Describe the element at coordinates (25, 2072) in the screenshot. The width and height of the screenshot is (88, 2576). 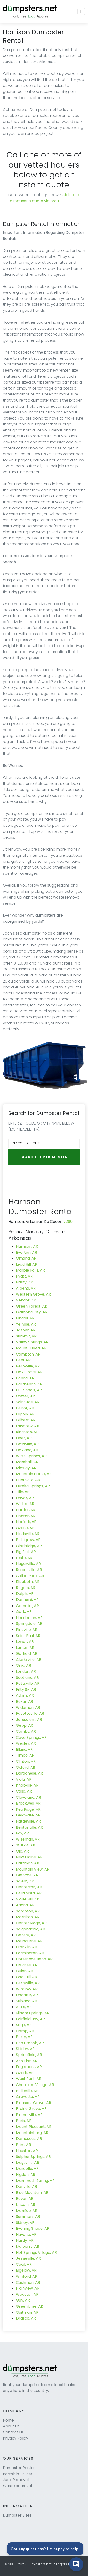
I see `Ozark, AR` at that location.